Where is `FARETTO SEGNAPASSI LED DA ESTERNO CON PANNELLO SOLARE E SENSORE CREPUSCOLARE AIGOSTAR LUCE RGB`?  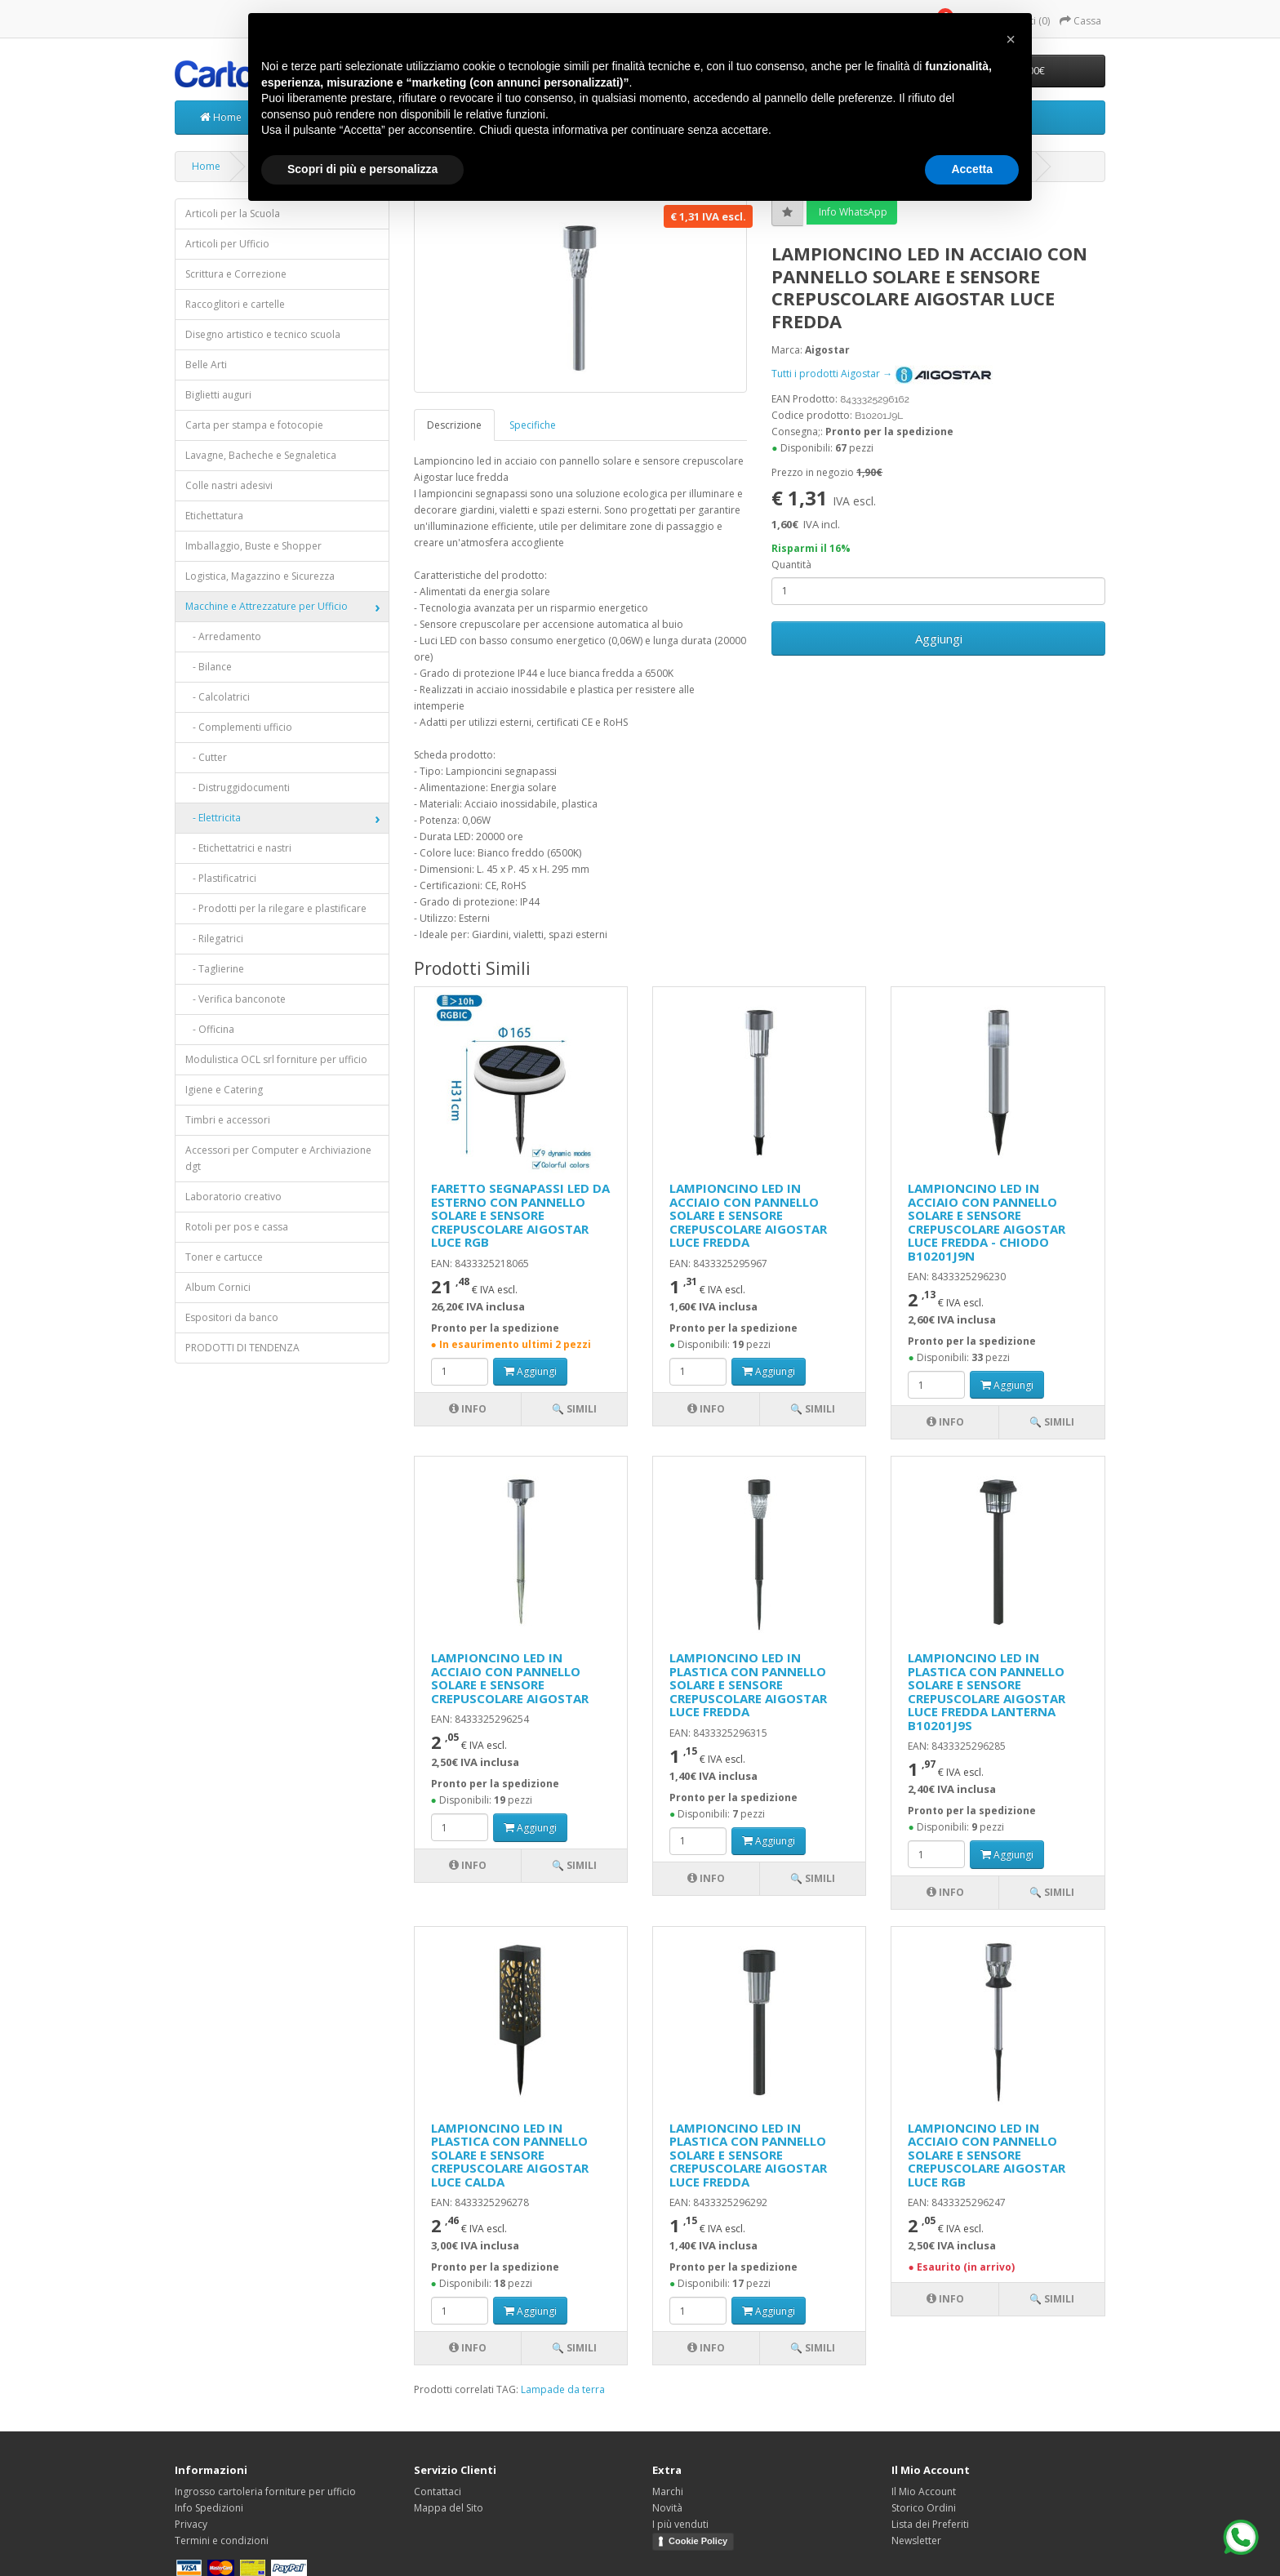
FARETTO SEGNAPASSI LED DA ESTERNO CON PANNELLO SOLARE E SENSORE CREPUSCOLARE AIGOSTAR LUCE RGB is located at coordinates (520, 1215).